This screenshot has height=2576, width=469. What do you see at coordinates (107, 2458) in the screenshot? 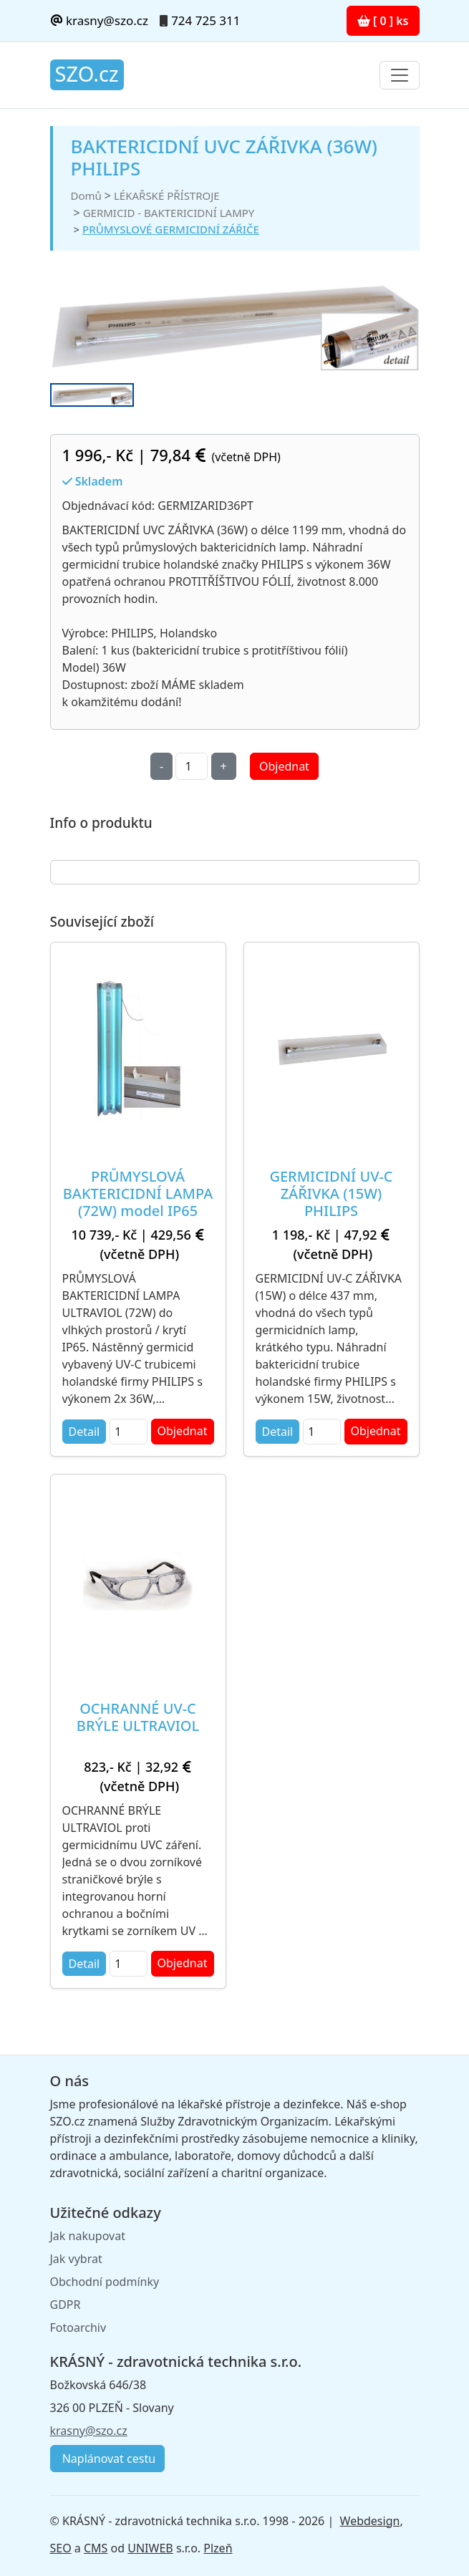
I see `Naplánovat cestu` at bounding box center [107, 2458].